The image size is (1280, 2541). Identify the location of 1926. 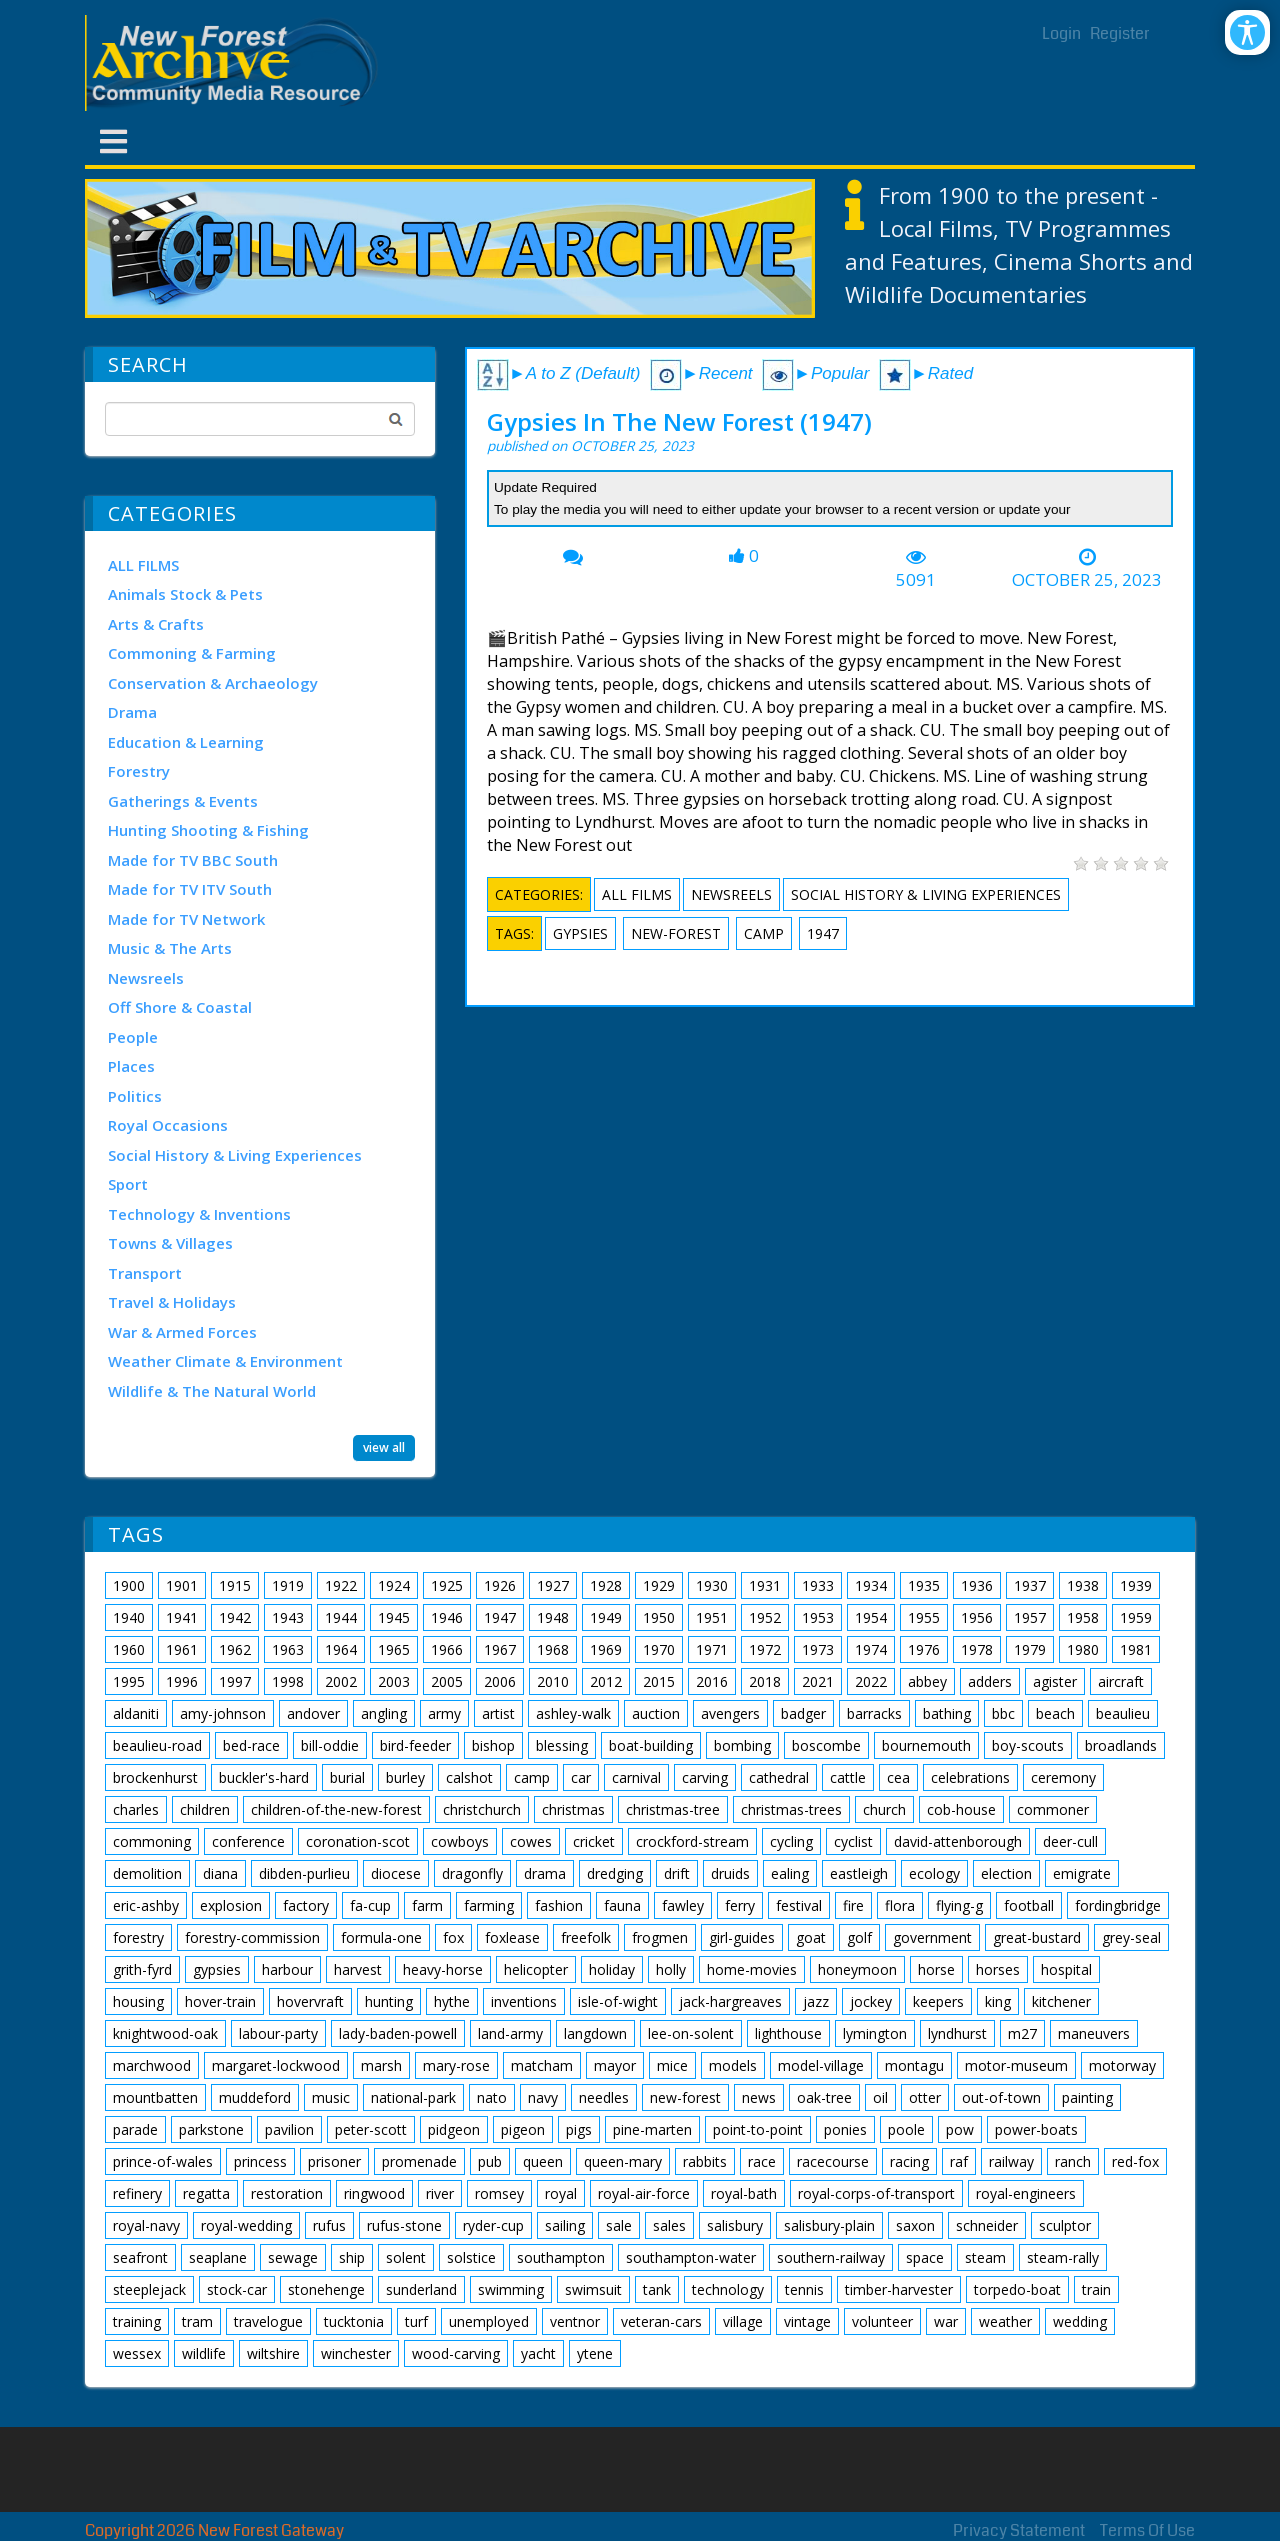
(500, 1585).